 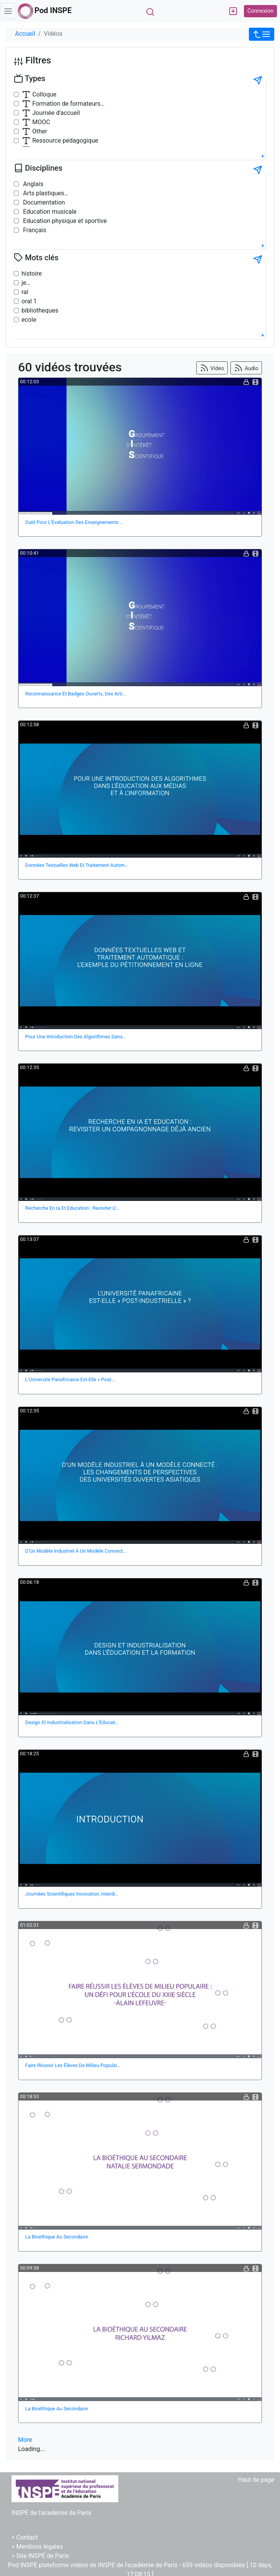 I want to click on INSPE de l'académie de Paris, so click(x=51, y=2512).